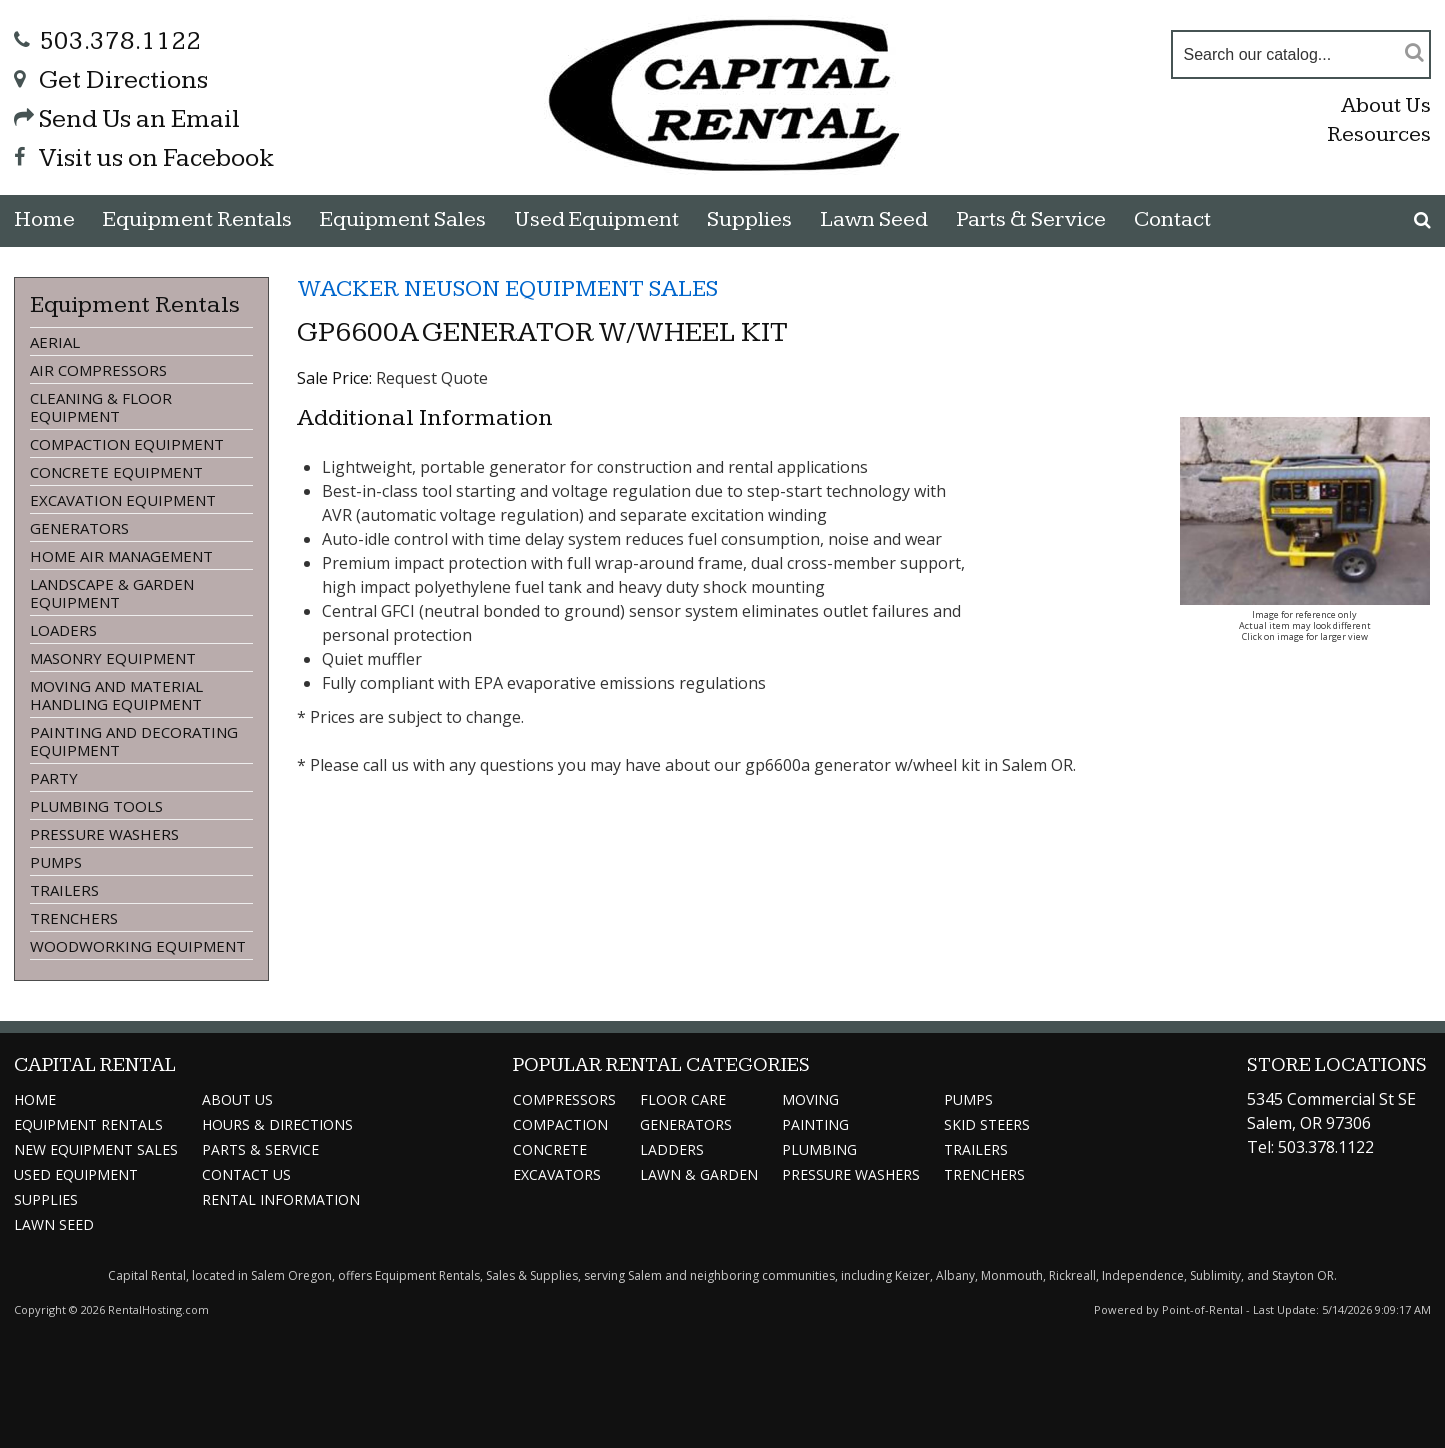 The width and height of the screenshot is (1445, 1448). What do you see at coordinates (144, 158) in the screenshot?
I see `Visit us on Facebook` at bounding box center [144, 158].